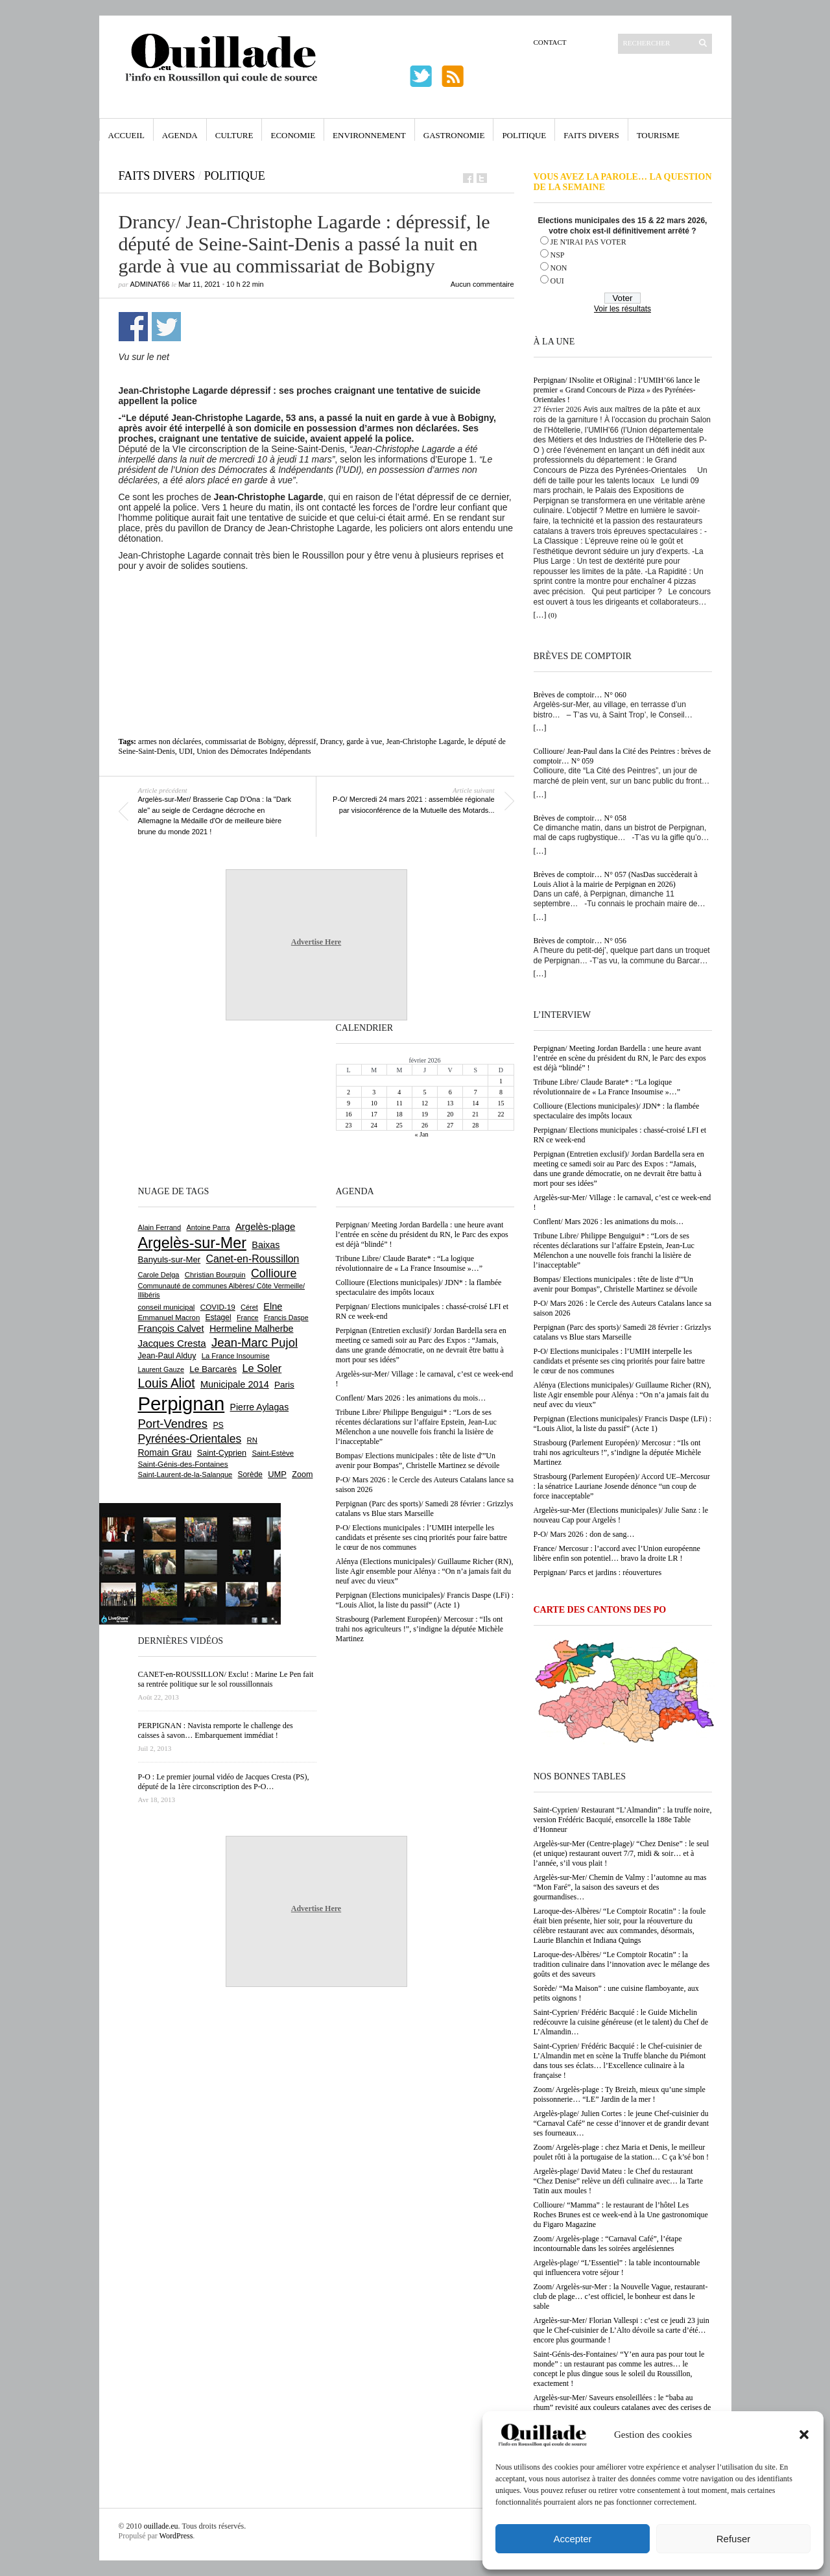  What do you see at coordinates (236, 1356) in the screenshot?
I see `La France Insoumise [La France Insoumise (615 éléments)]` at bounding box center [236, 1356].